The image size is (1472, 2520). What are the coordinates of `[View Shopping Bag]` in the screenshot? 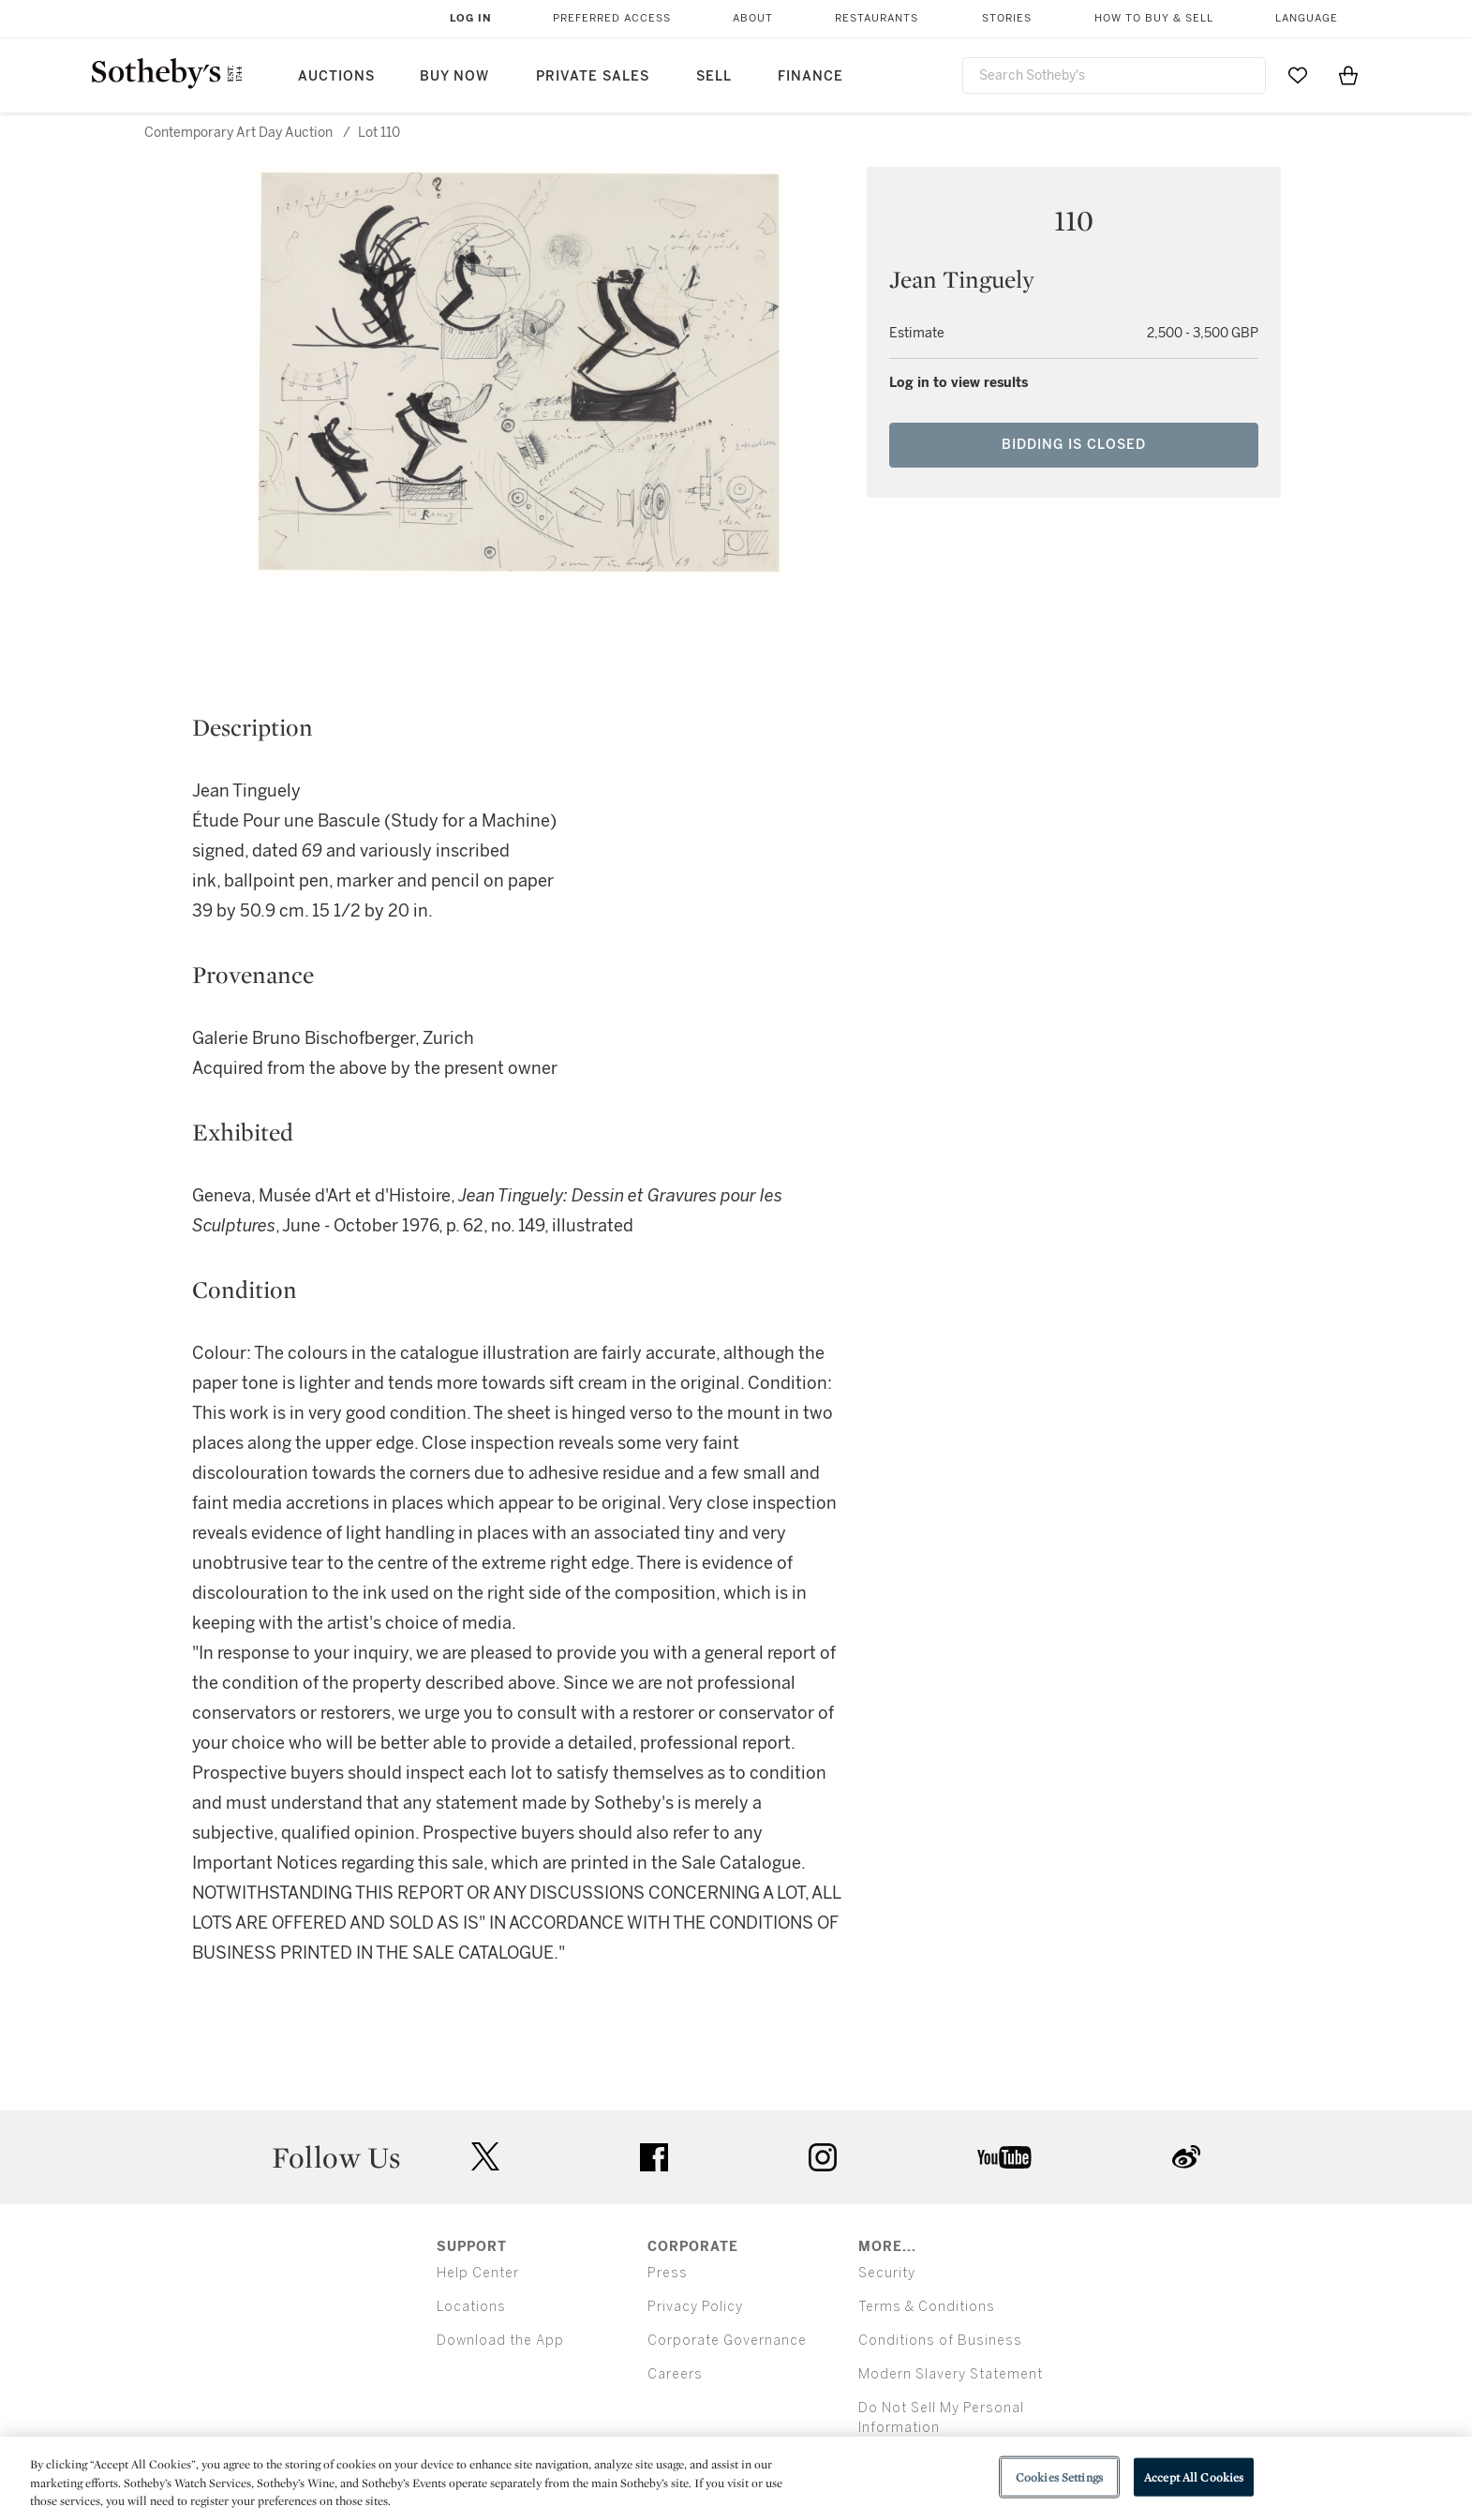 It's located at (1348, 75).